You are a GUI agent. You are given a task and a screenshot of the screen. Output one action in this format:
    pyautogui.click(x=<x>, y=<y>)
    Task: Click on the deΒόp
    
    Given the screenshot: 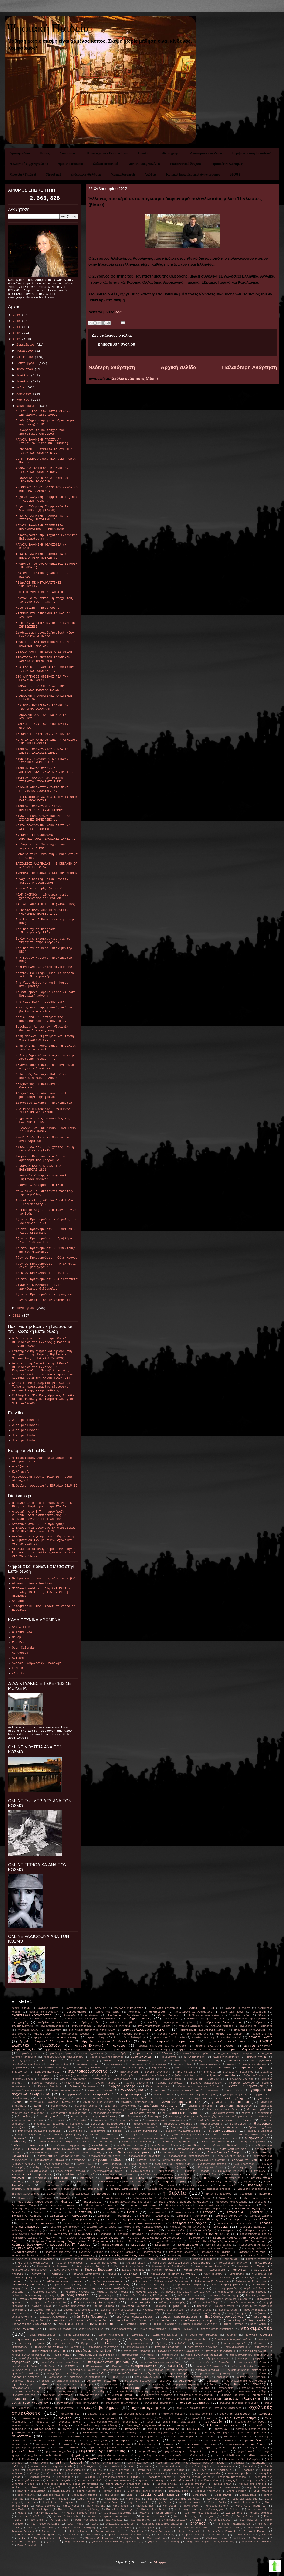 What is the action you would take?
    pyautogui.click(x=16, y=1637)
    